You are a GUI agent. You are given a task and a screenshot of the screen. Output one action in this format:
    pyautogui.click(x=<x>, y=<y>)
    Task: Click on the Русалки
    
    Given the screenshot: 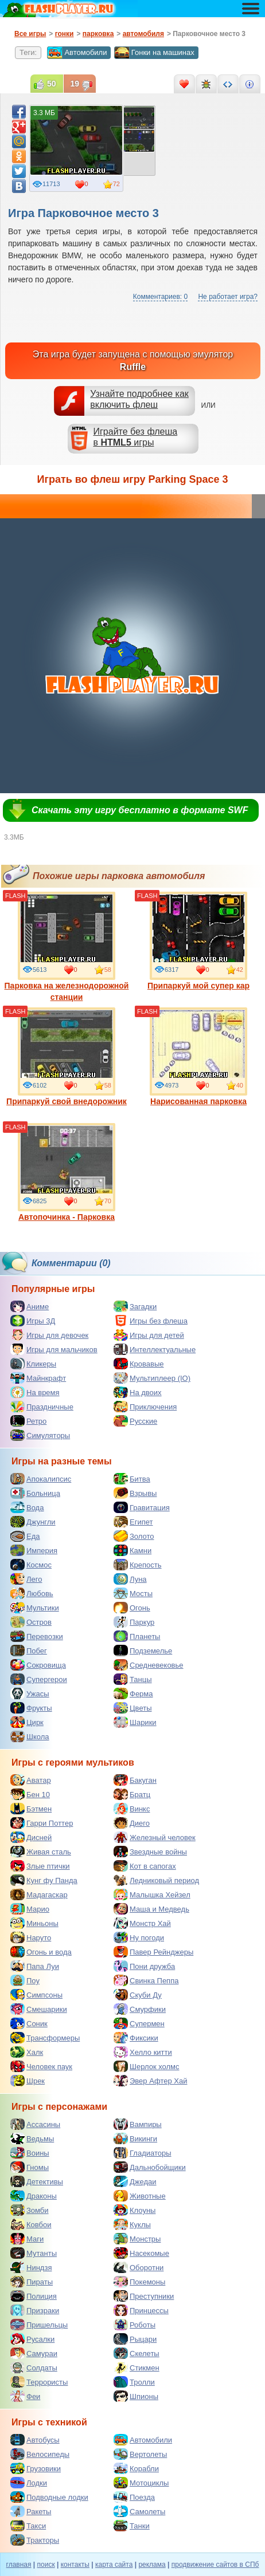 What is the action you would take?
    pyautogui.click(x=32, y=2339)
    